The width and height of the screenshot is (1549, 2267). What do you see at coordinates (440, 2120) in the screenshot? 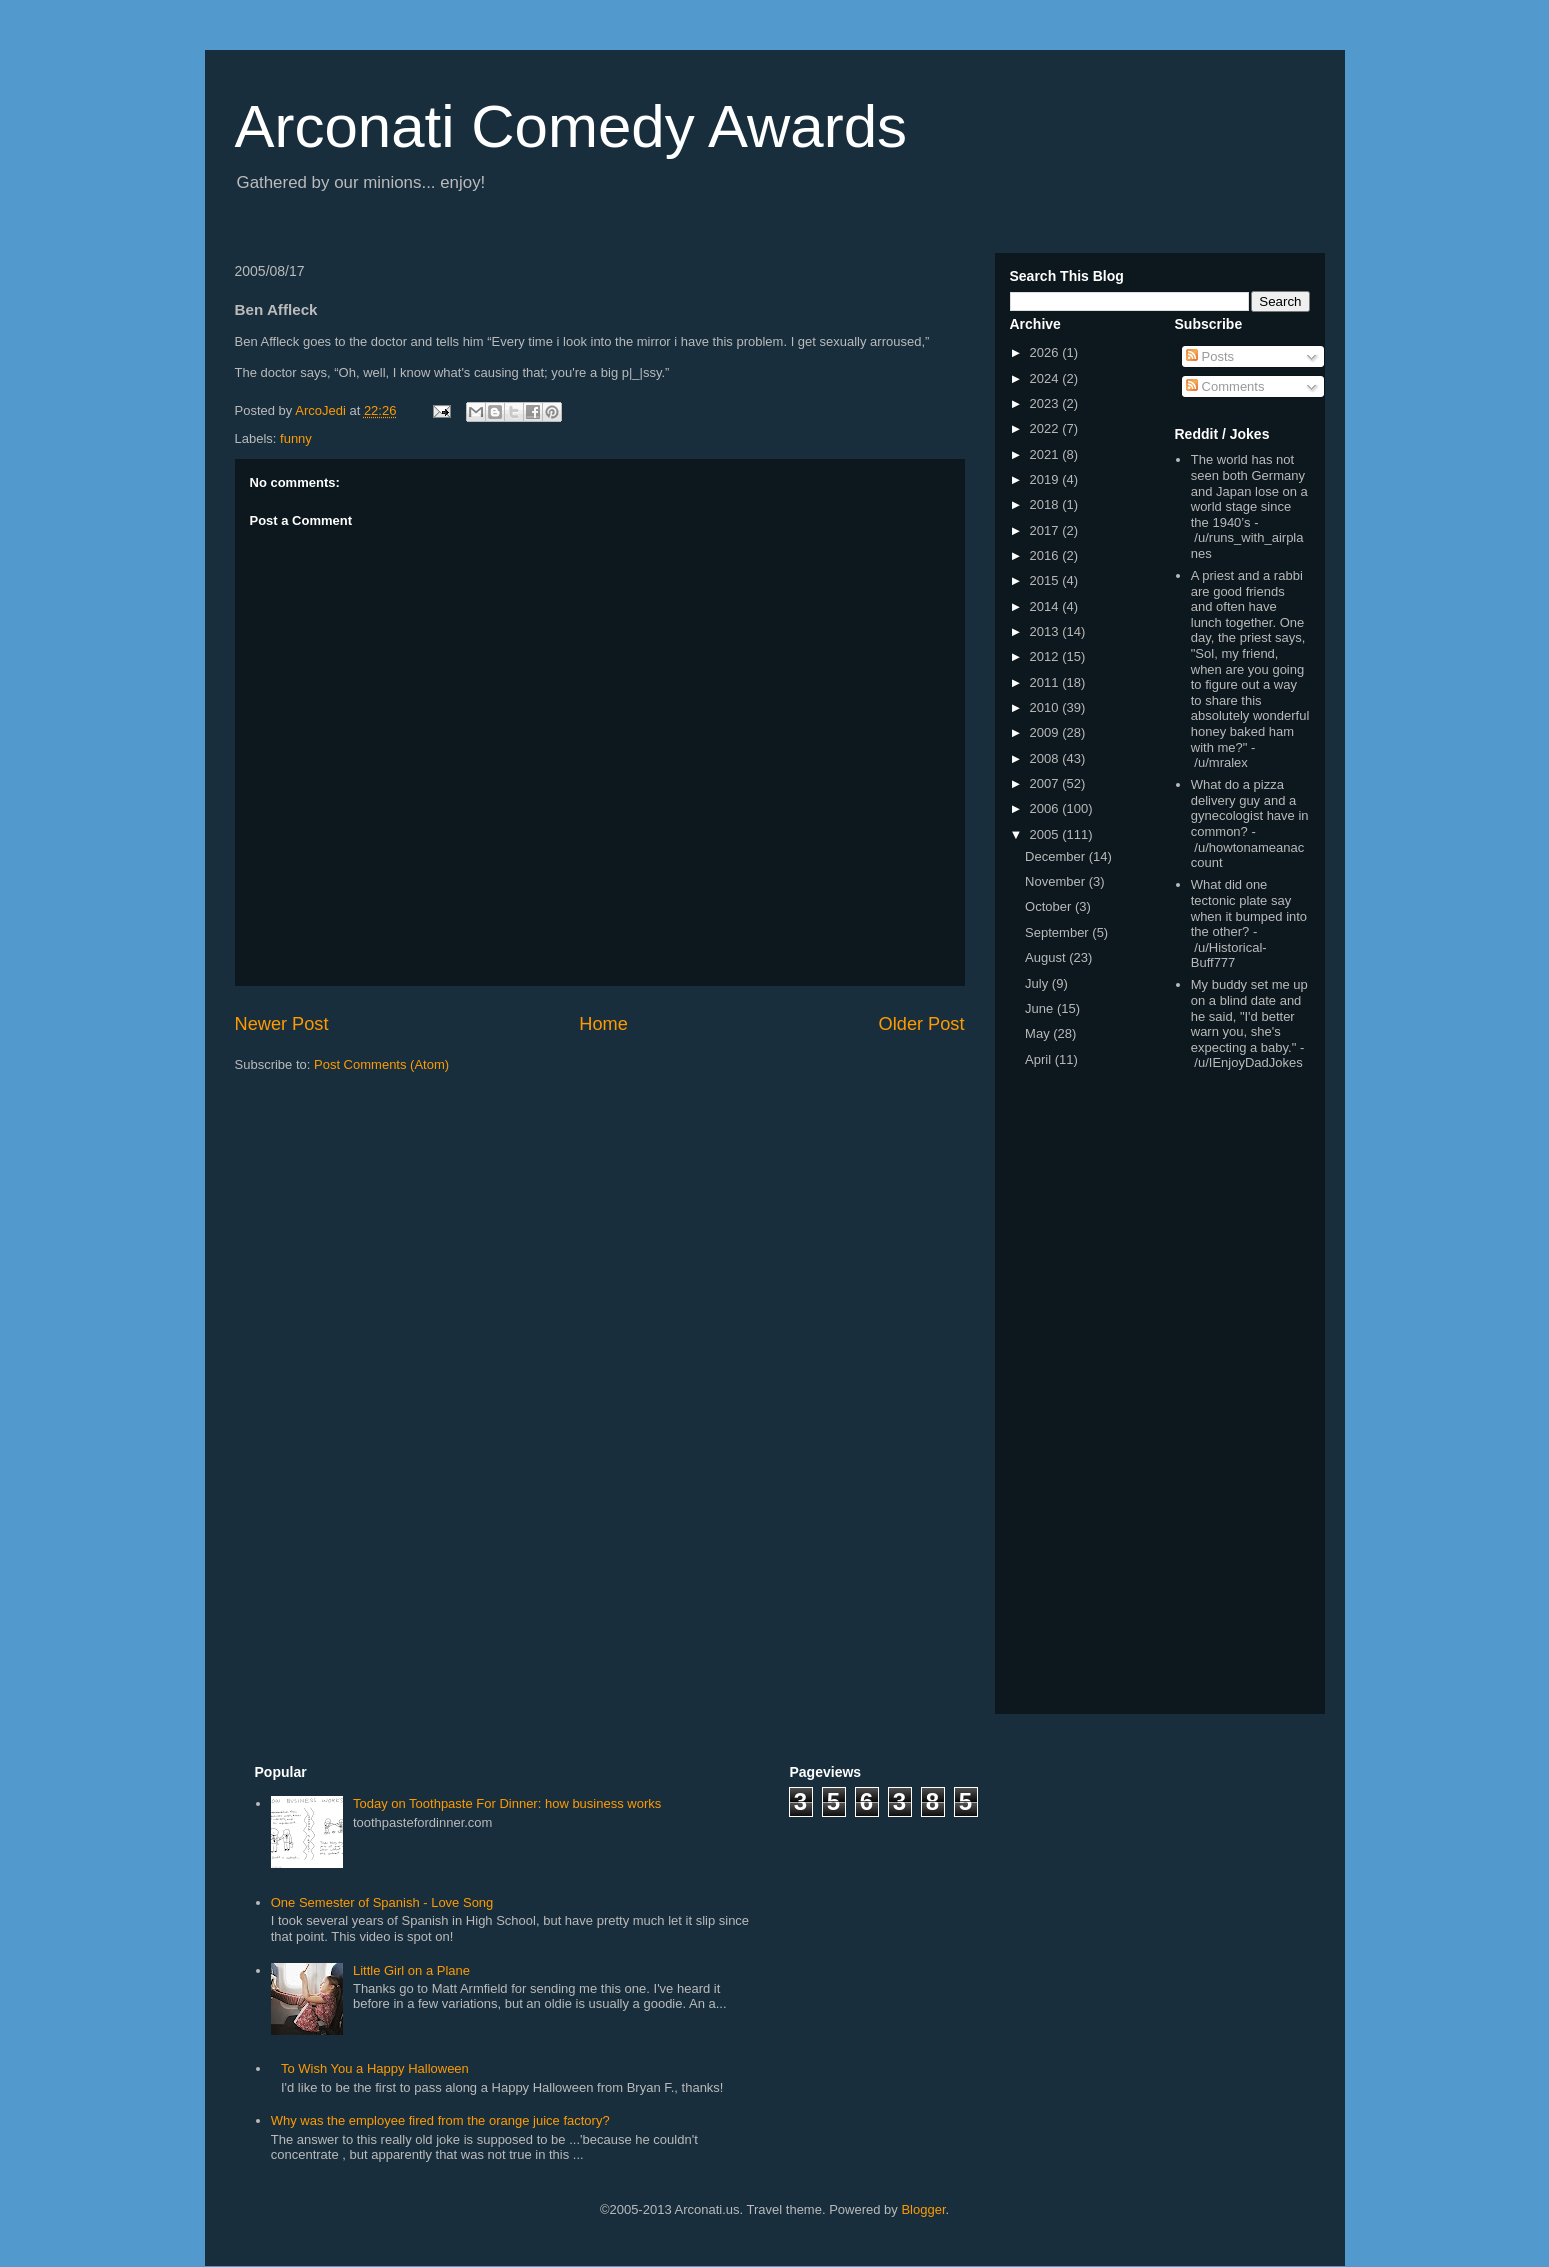
I see `Why was the employee fired from the orange juice factory?` at bounding box center [440, 2120].